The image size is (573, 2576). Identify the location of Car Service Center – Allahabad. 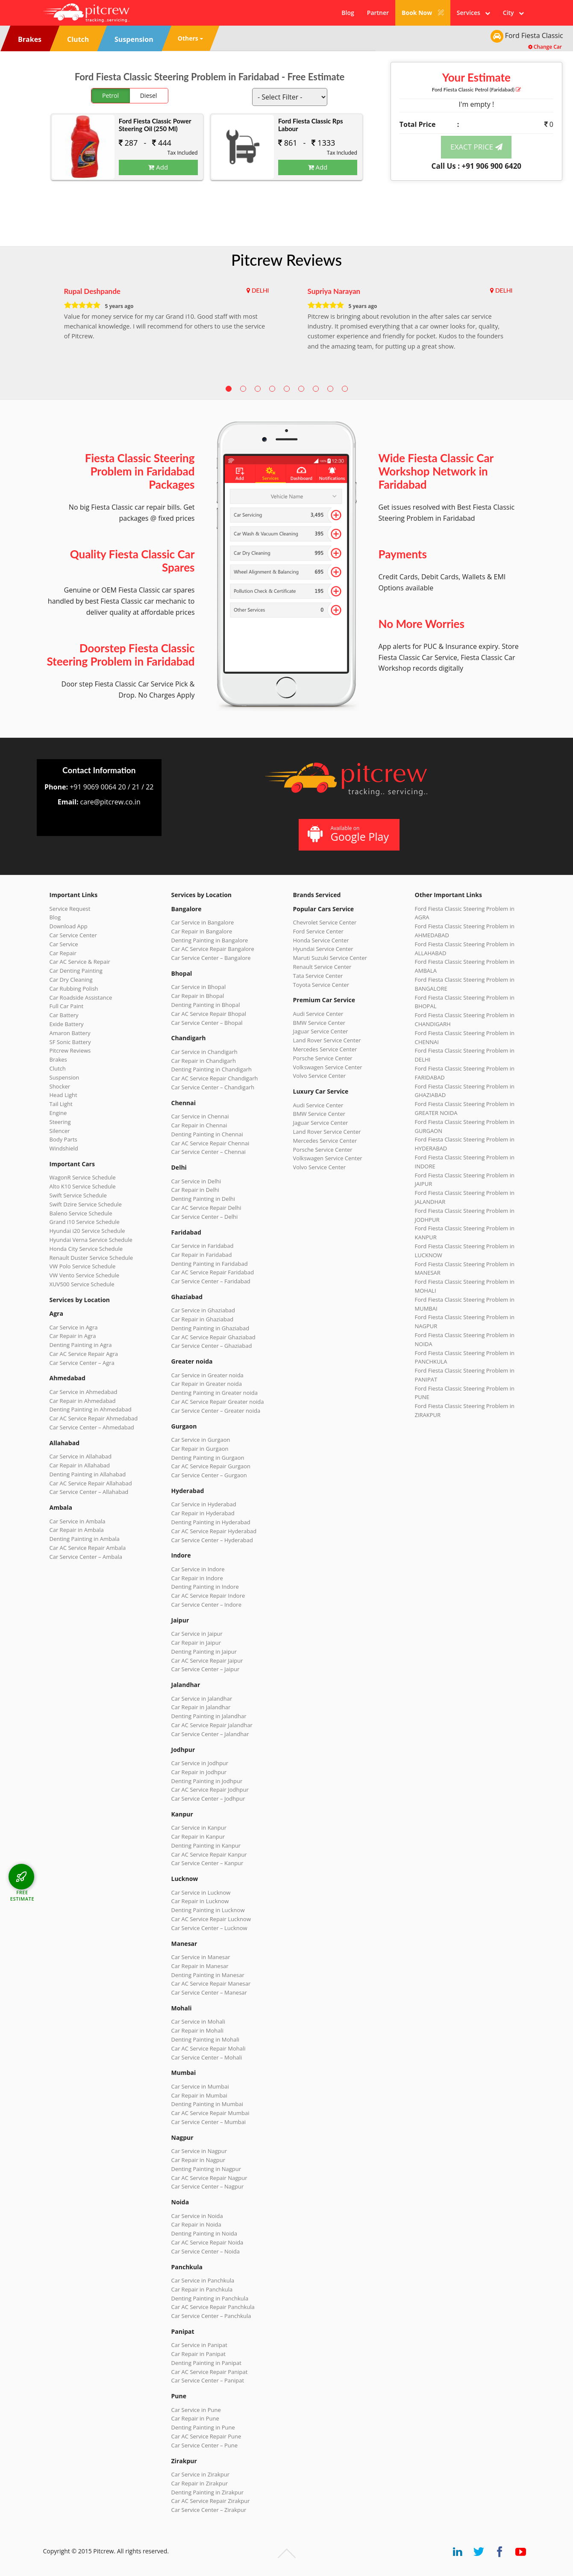
(89, 1492).